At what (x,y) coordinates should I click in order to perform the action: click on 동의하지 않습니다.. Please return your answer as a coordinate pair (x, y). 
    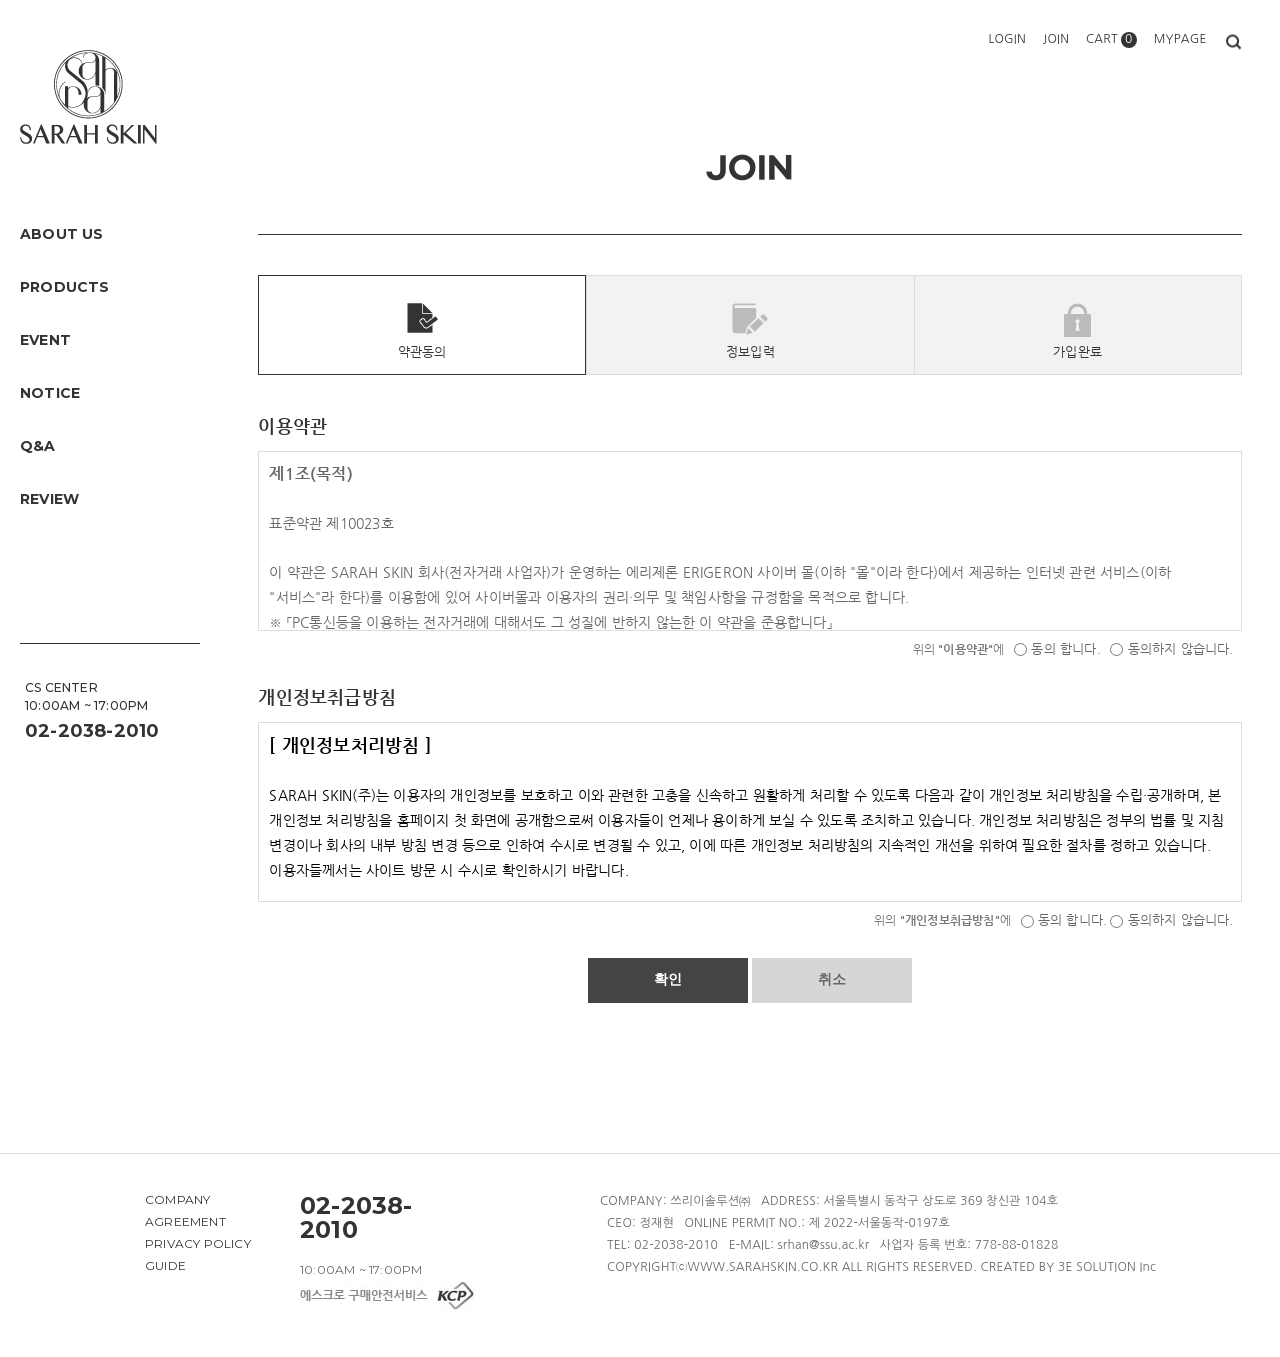
    Looking at the image, I should click on (1171, 648).